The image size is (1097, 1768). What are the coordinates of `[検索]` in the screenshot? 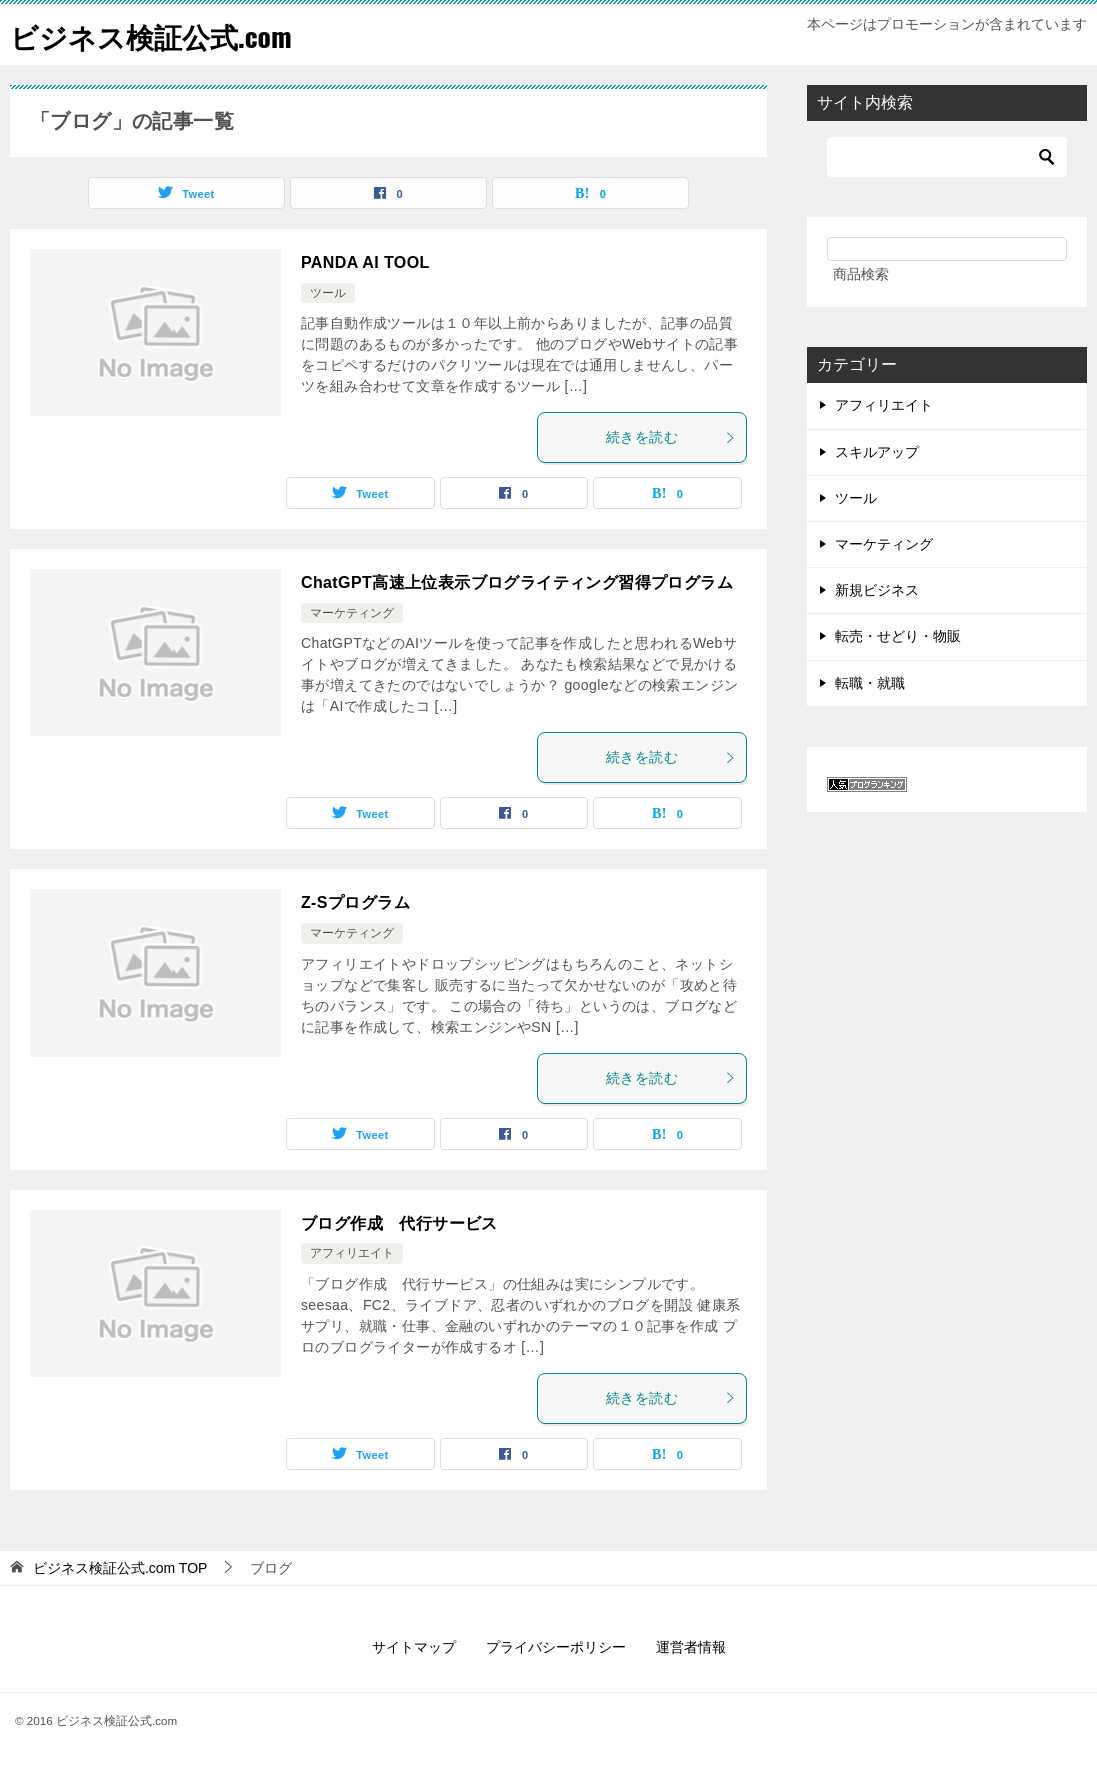 It's located at (947, 157).